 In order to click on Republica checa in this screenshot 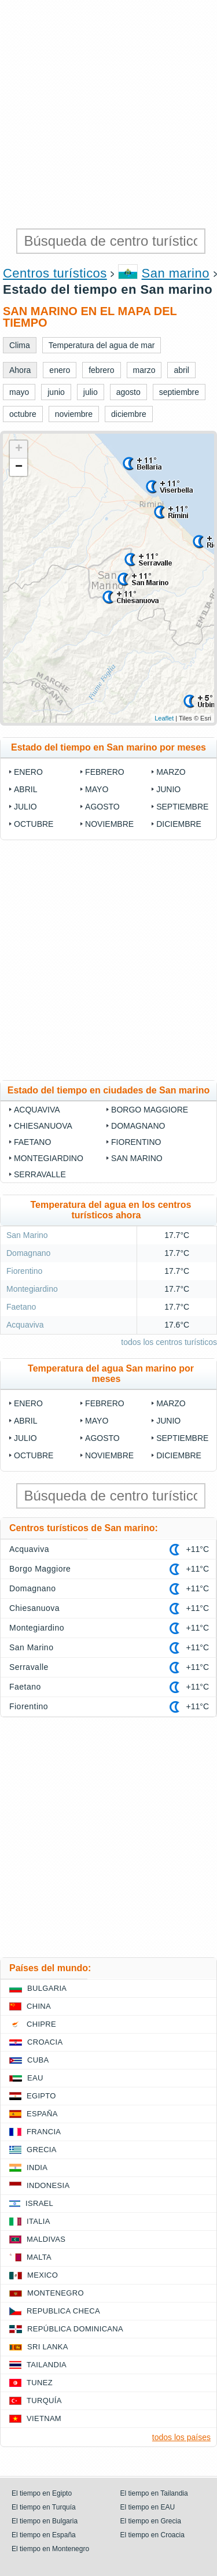, I will do `click(63, 2311)`.